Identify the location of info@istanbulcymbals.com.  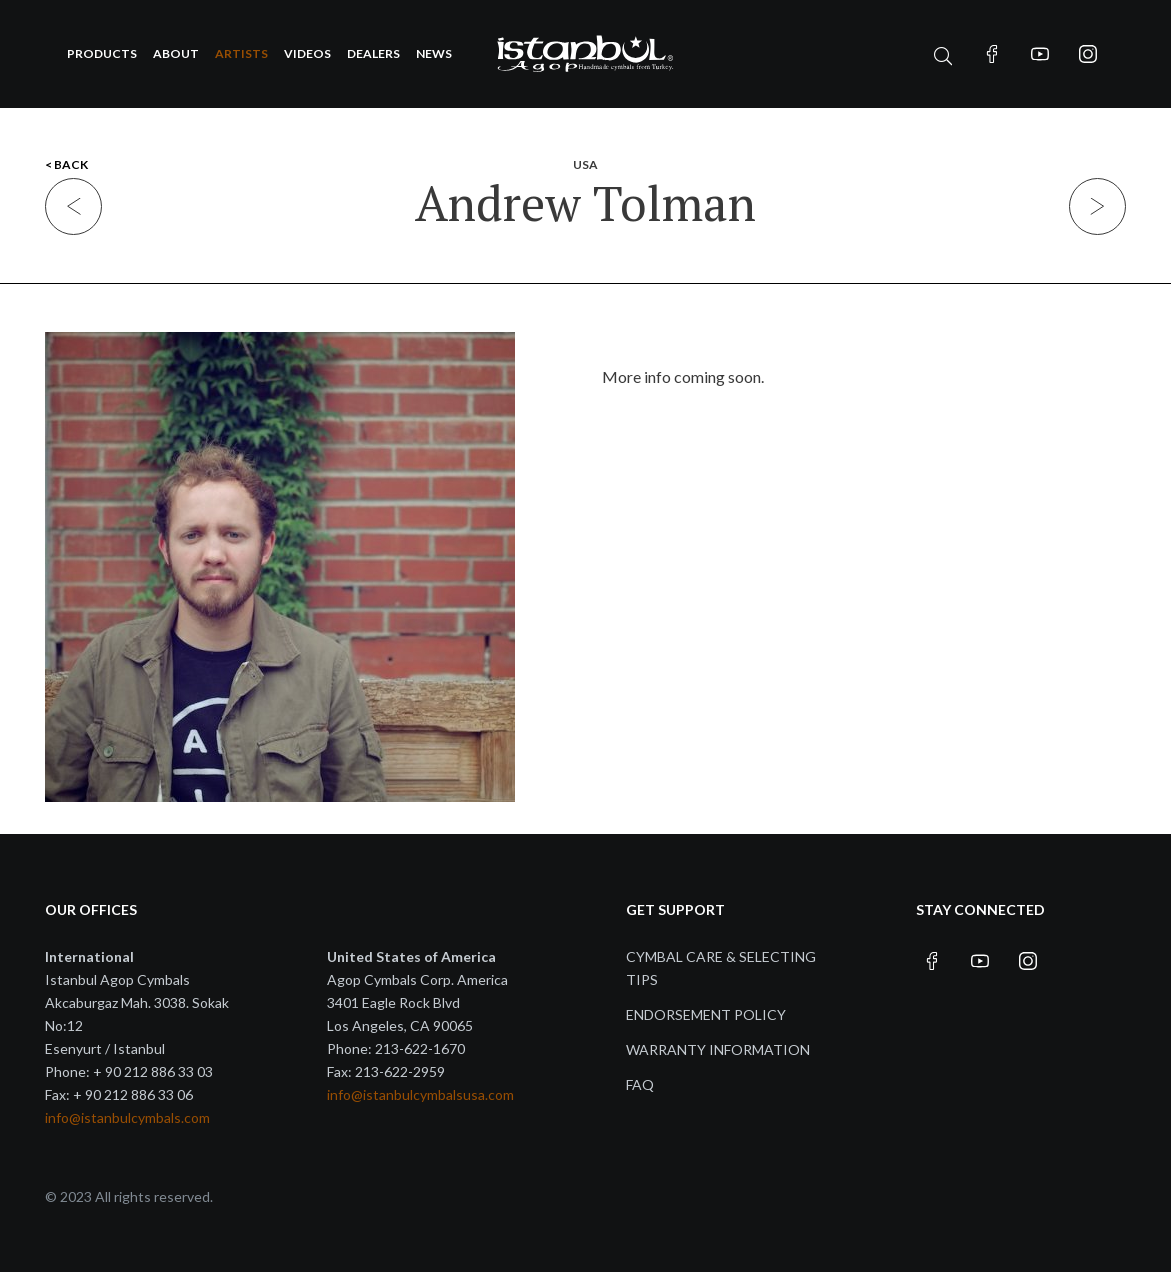
(127, 1117).